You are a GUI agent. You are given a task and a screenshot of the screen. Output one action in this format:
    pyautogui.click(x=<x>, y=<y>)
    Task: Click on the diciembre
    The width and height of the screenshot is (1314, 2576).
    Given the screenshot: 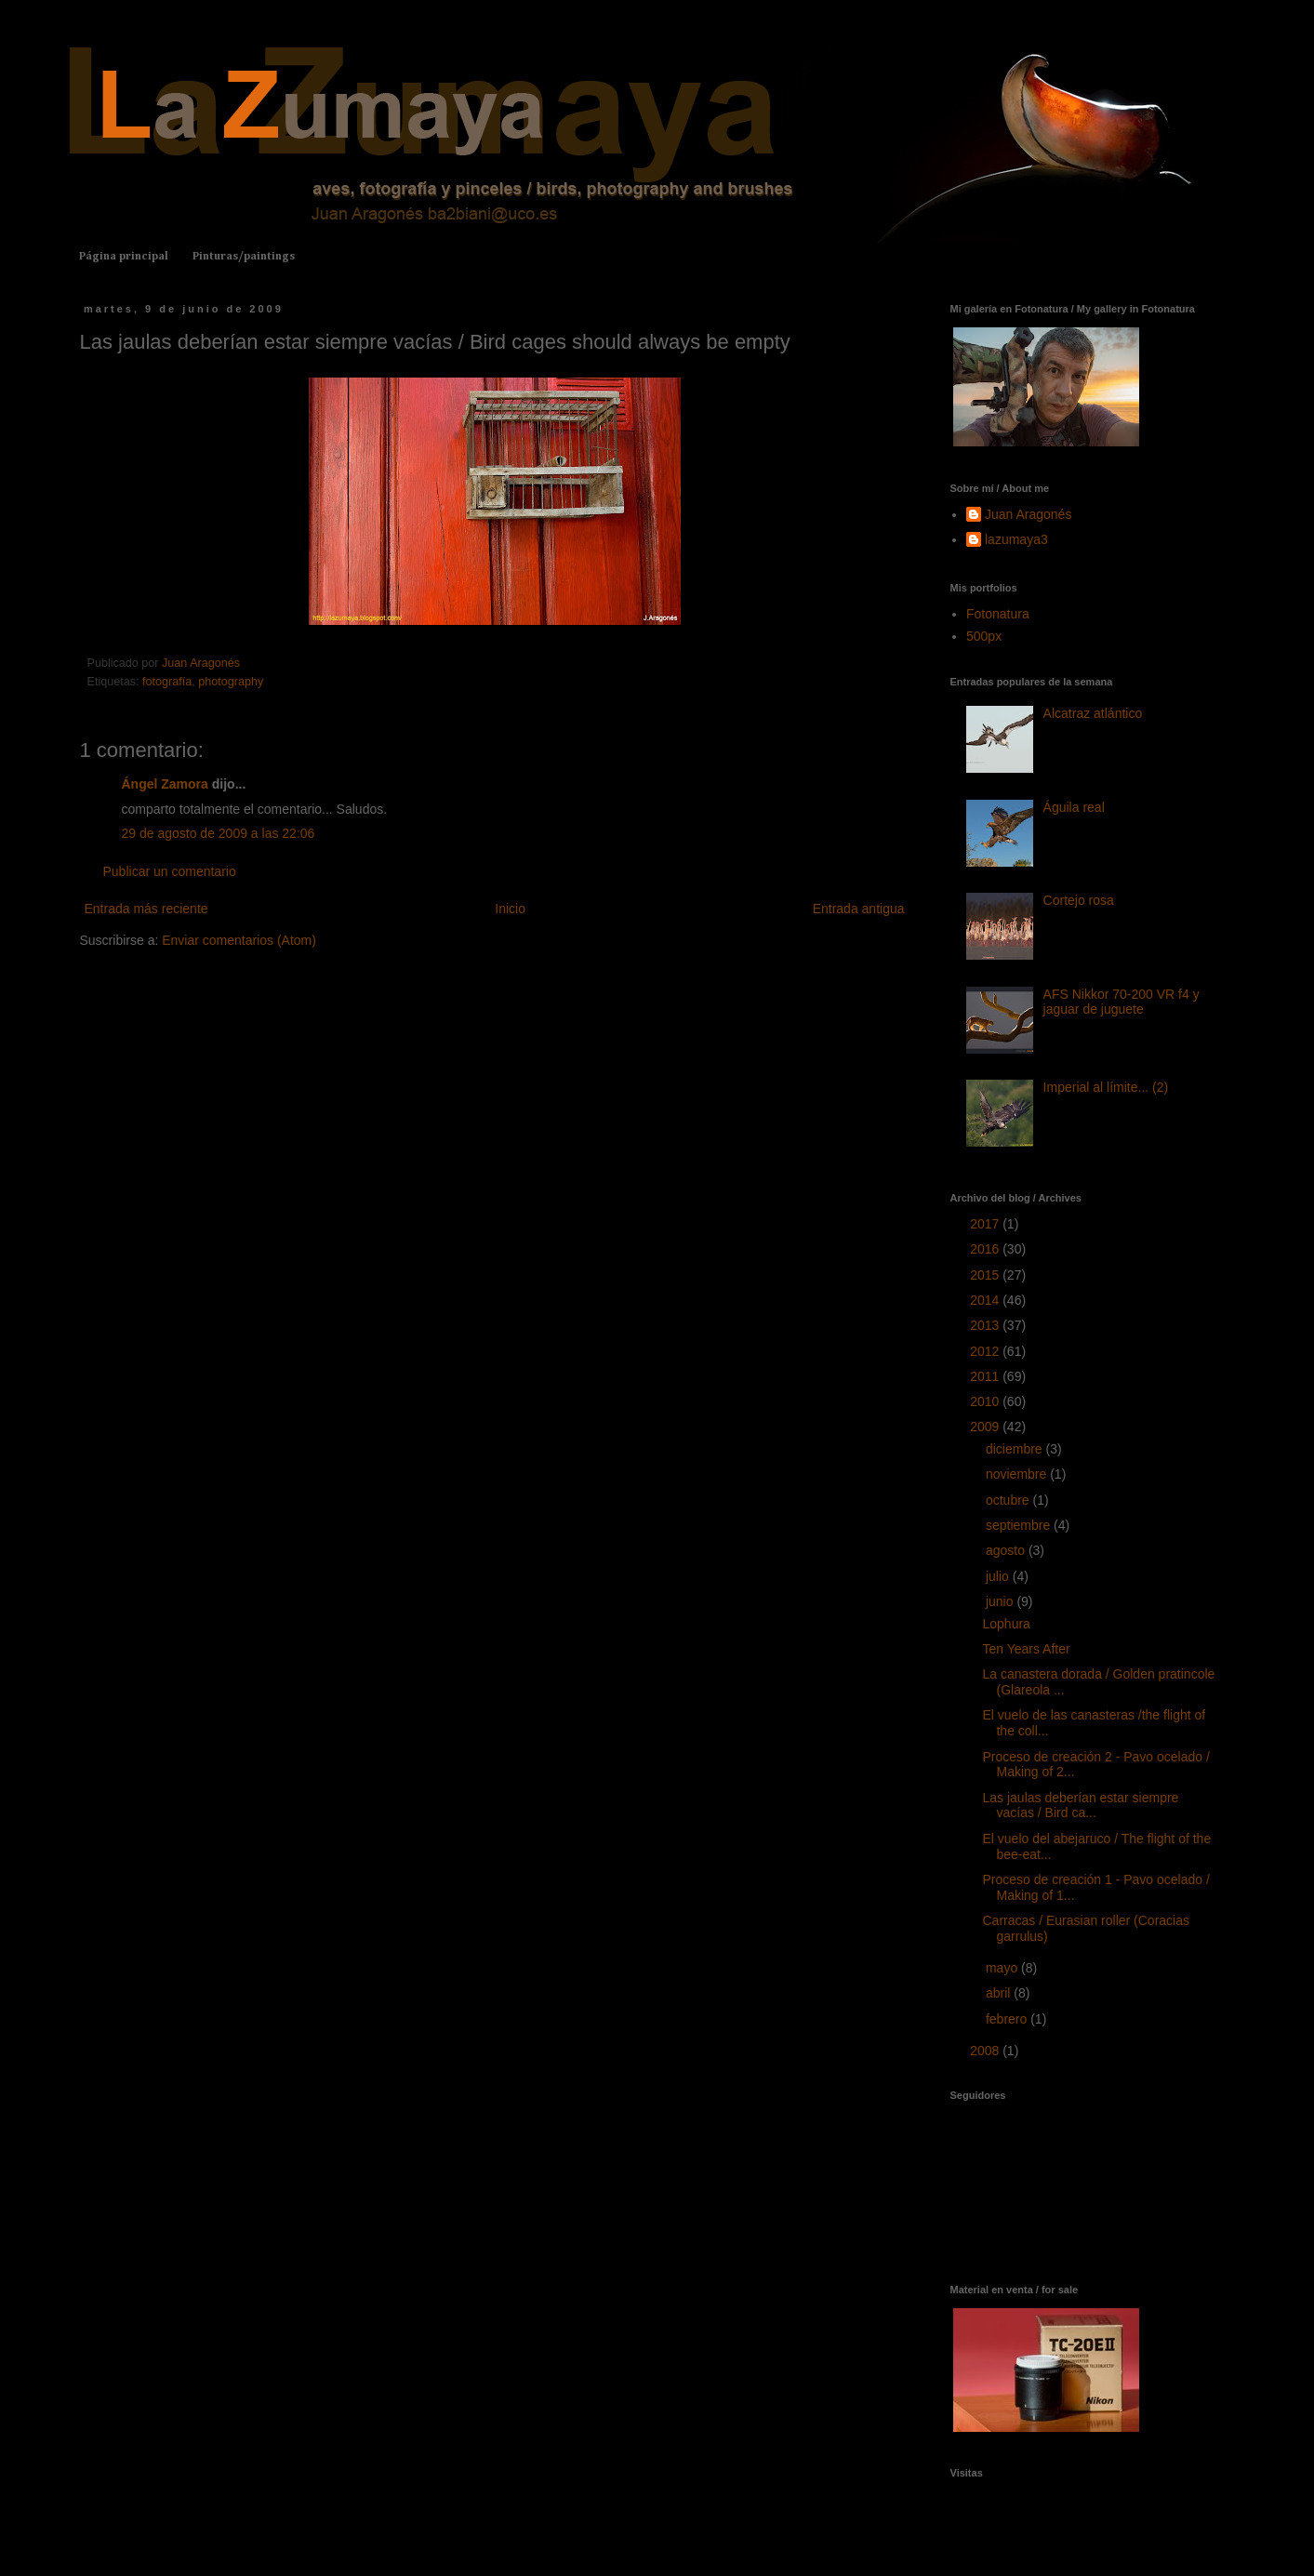 What is the action you would take?
    pyautogui.click(x=1016, y=1448)
    